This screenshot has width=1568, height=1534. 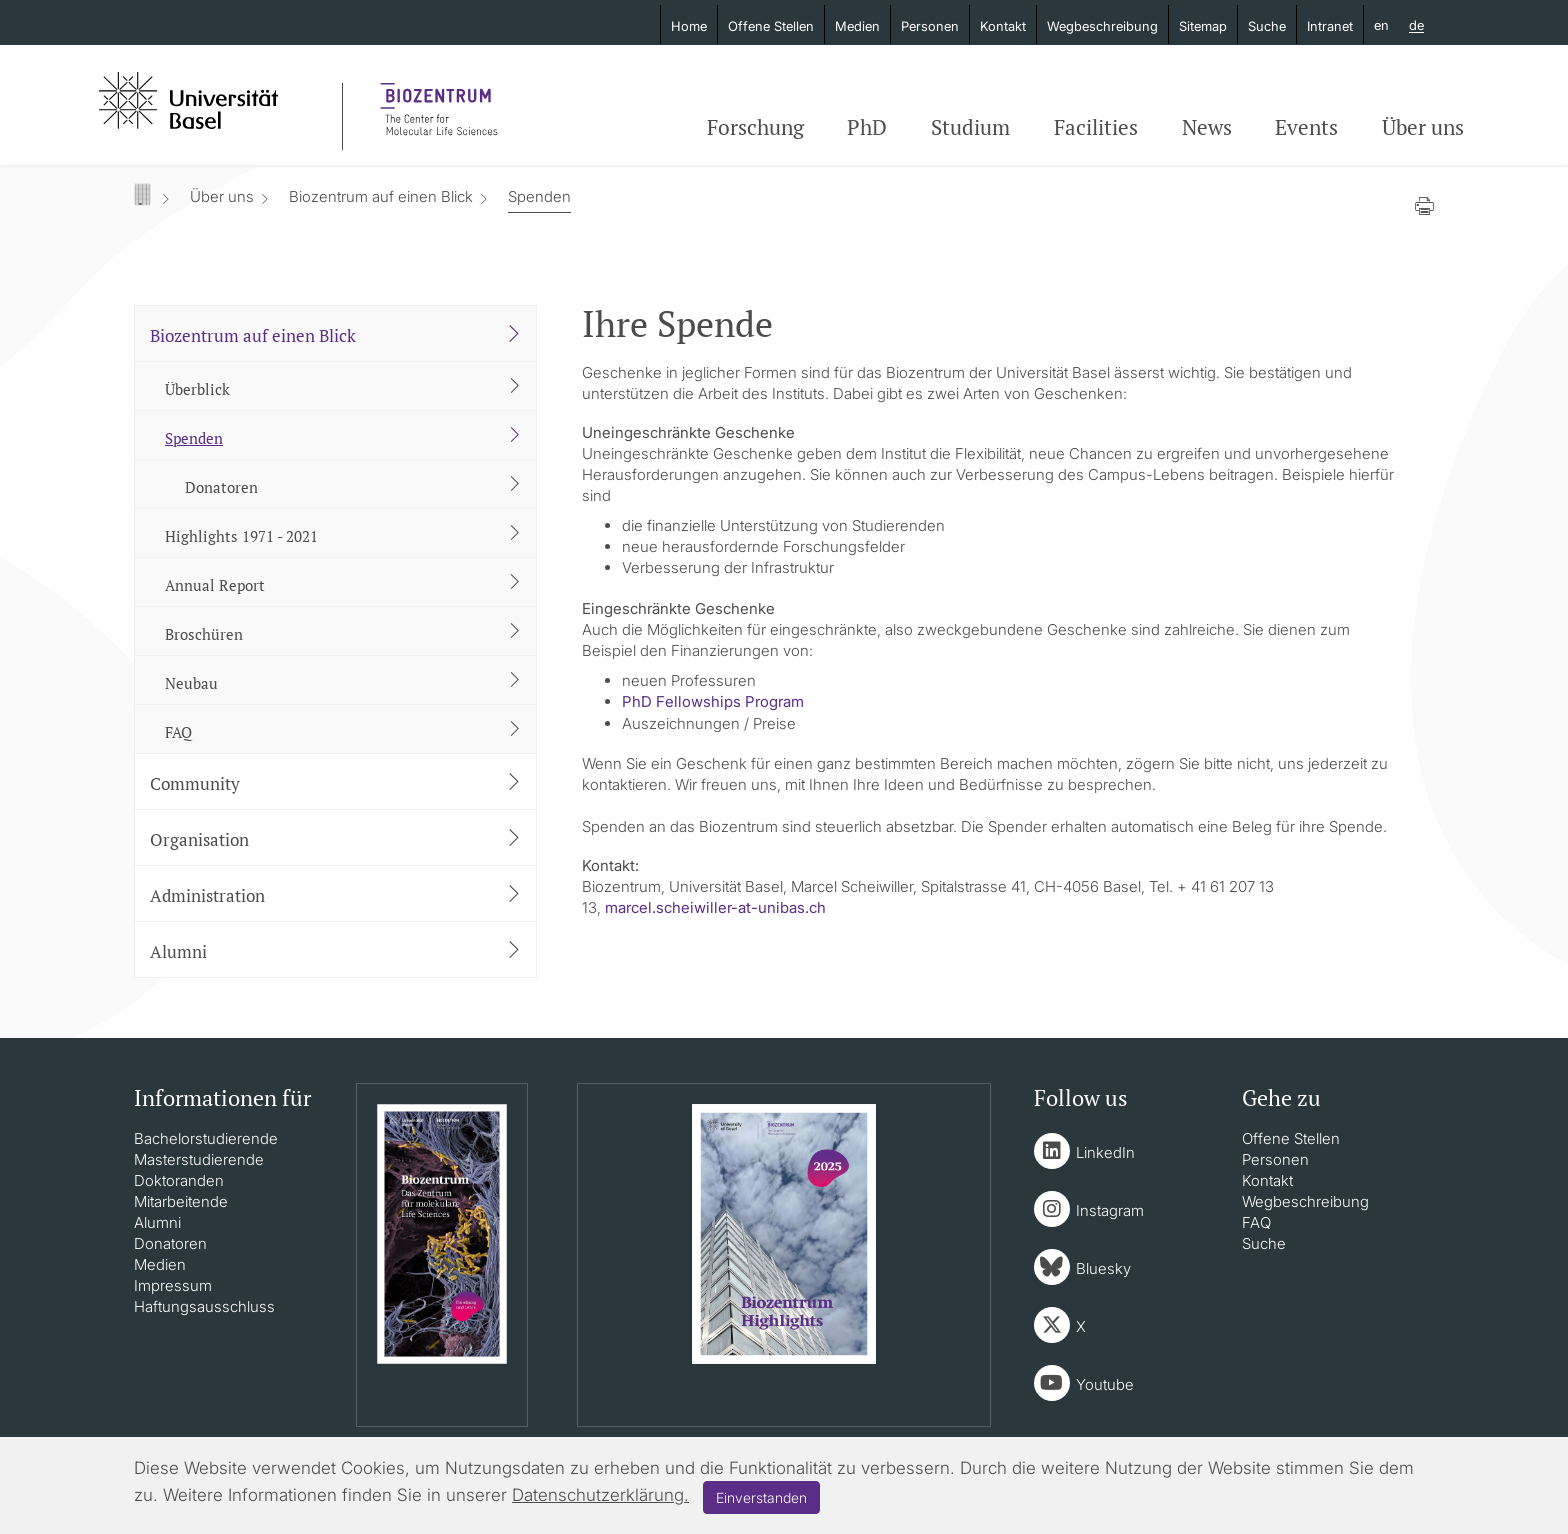 I want to click on Wegbeschreibung, so click(x=1102, y=26).